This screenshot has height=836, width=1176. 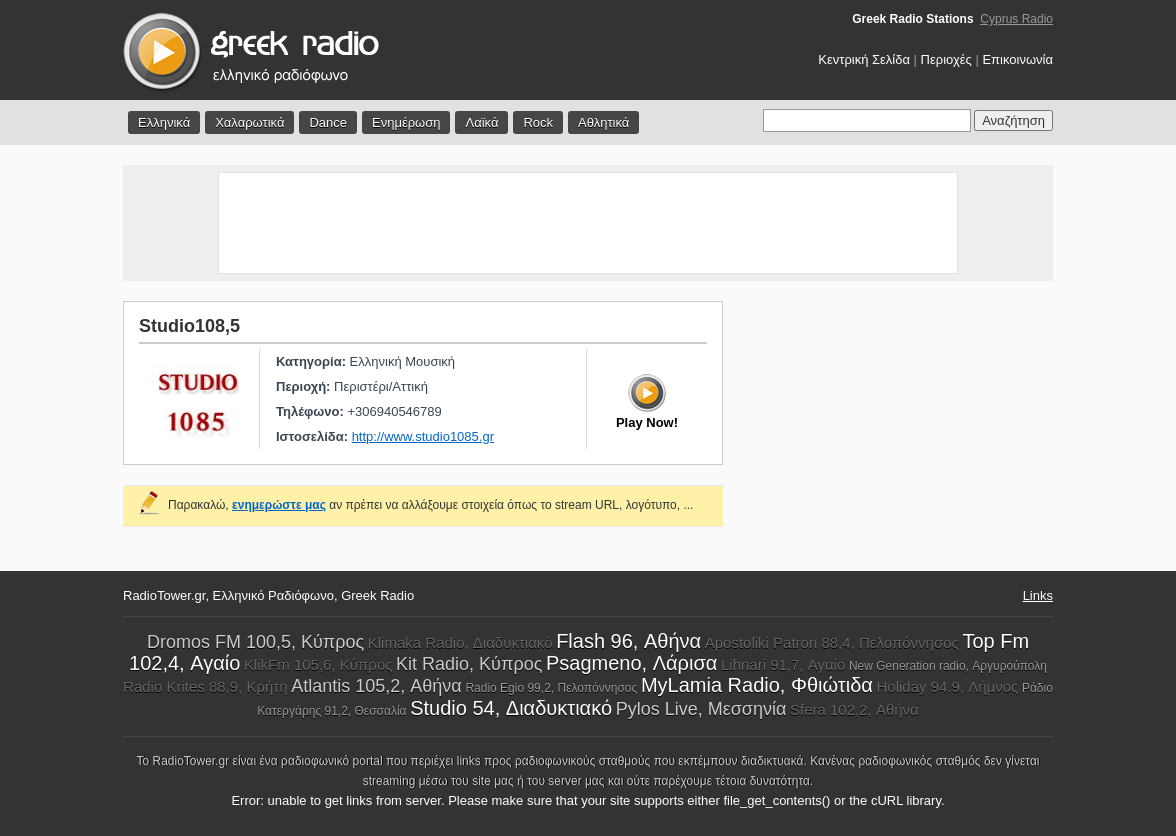 I want to click on Ελληνικά, so click(x=164, y=122).